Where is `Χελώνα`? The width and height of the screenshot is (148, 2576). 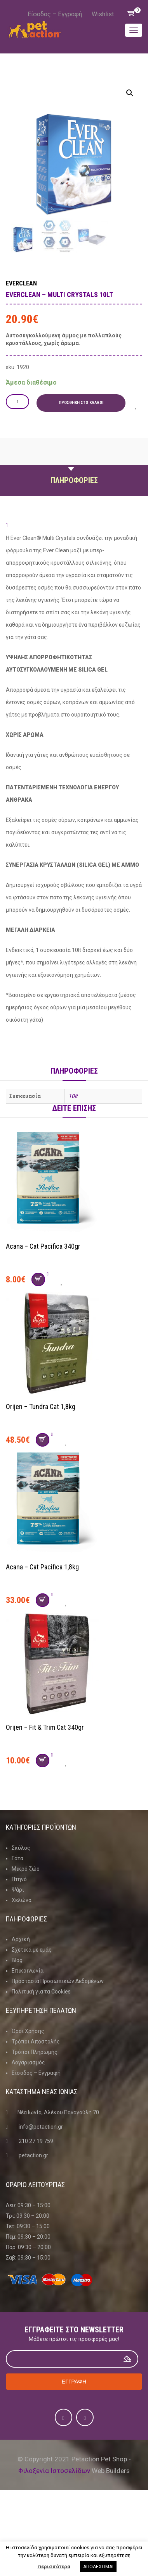
Χελώνα is located at coordinates (21, 1900).